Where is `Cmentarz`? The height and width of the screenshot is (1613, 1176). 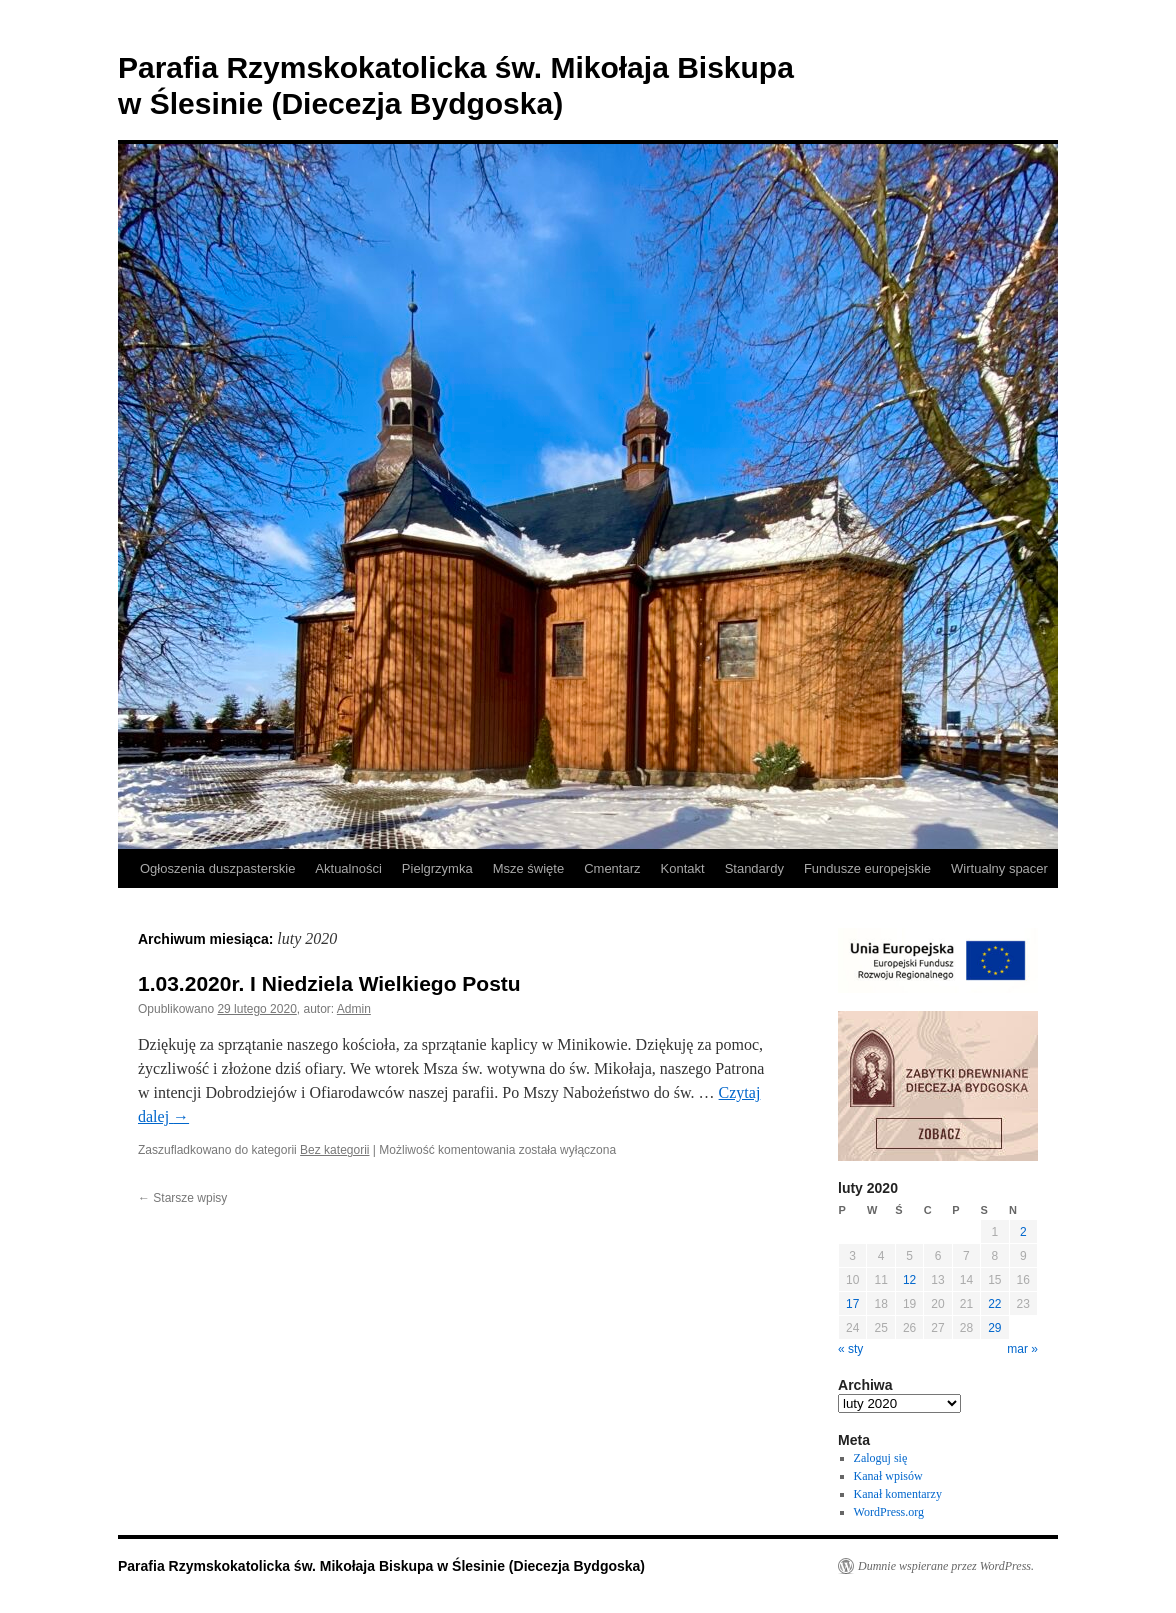
Cmentarz is located at coordinates (612, 868).